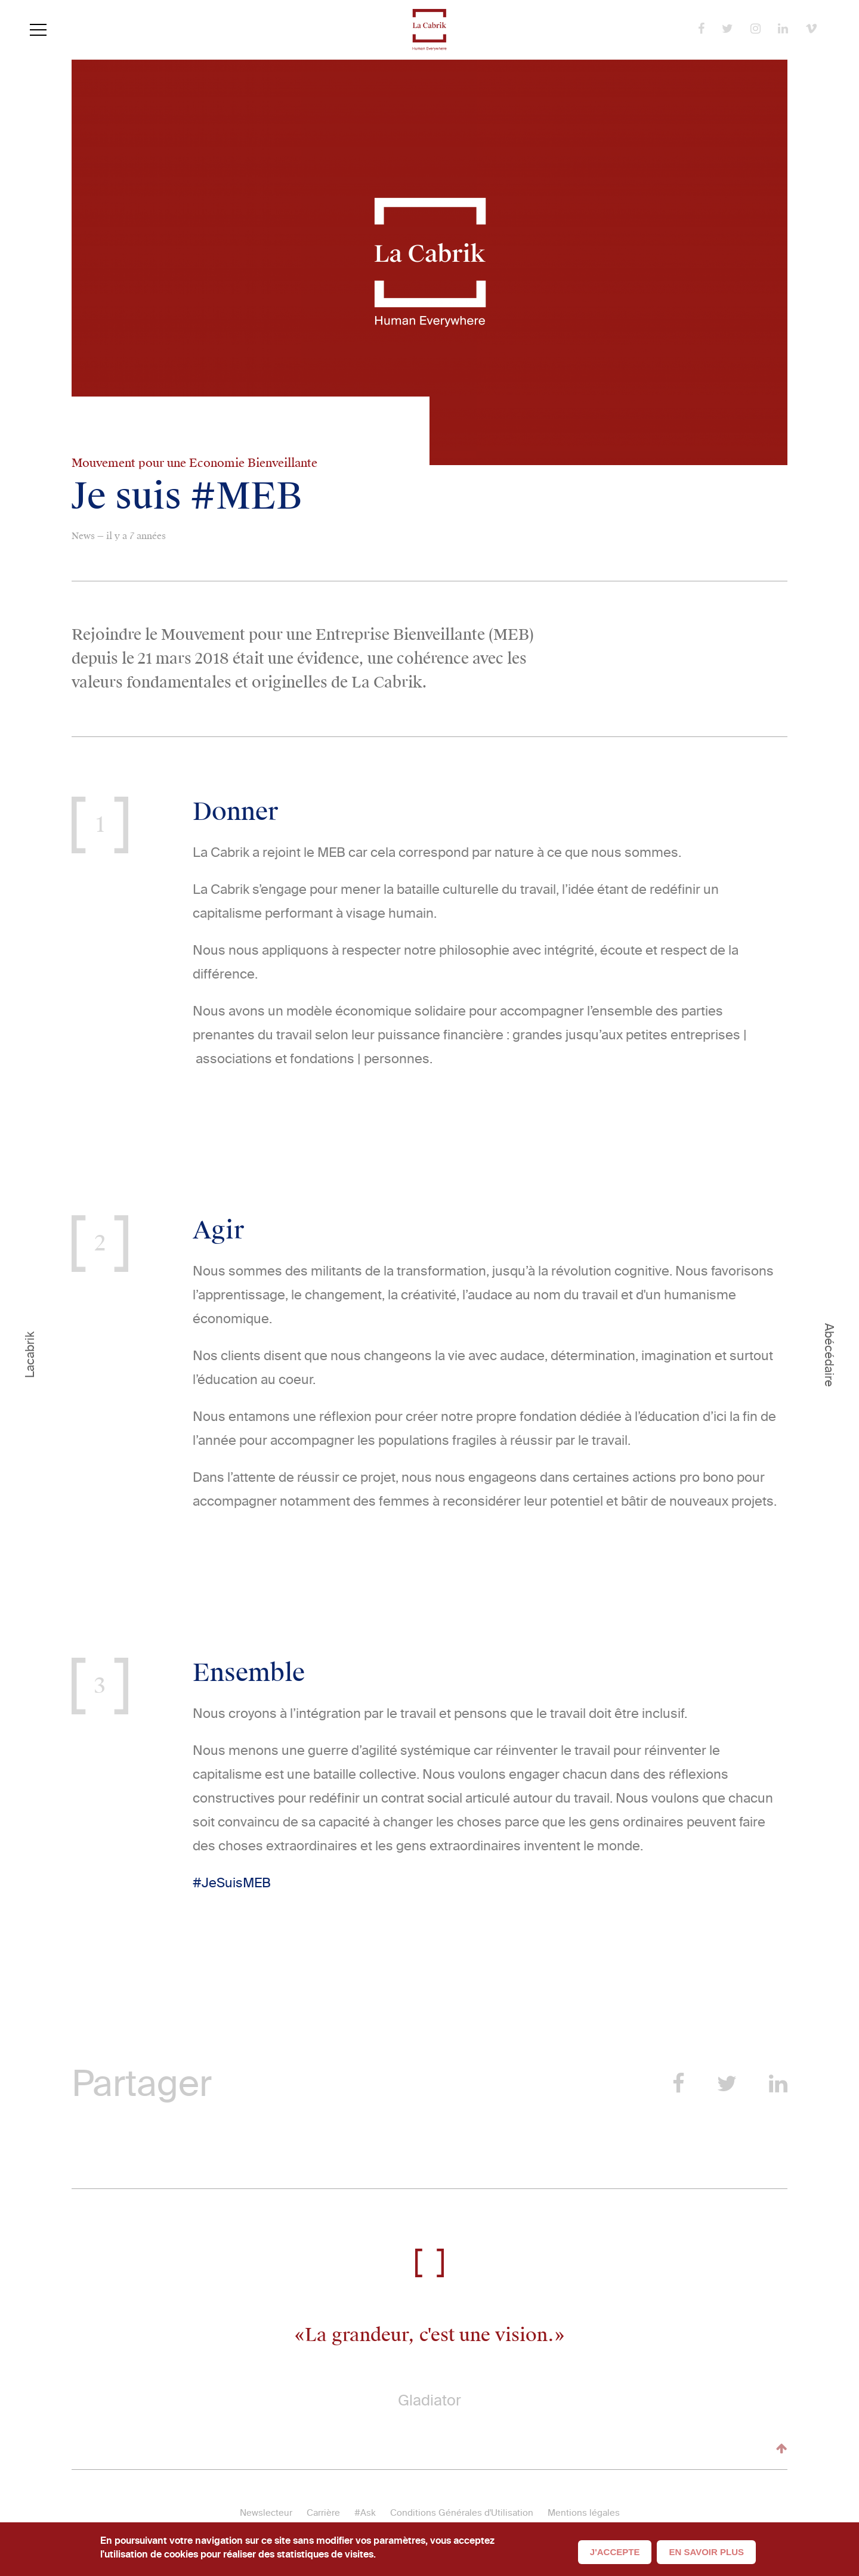  Describe the element at coordinates (706, 2552) in the screenshot. I see `En savoir plus` at that location.